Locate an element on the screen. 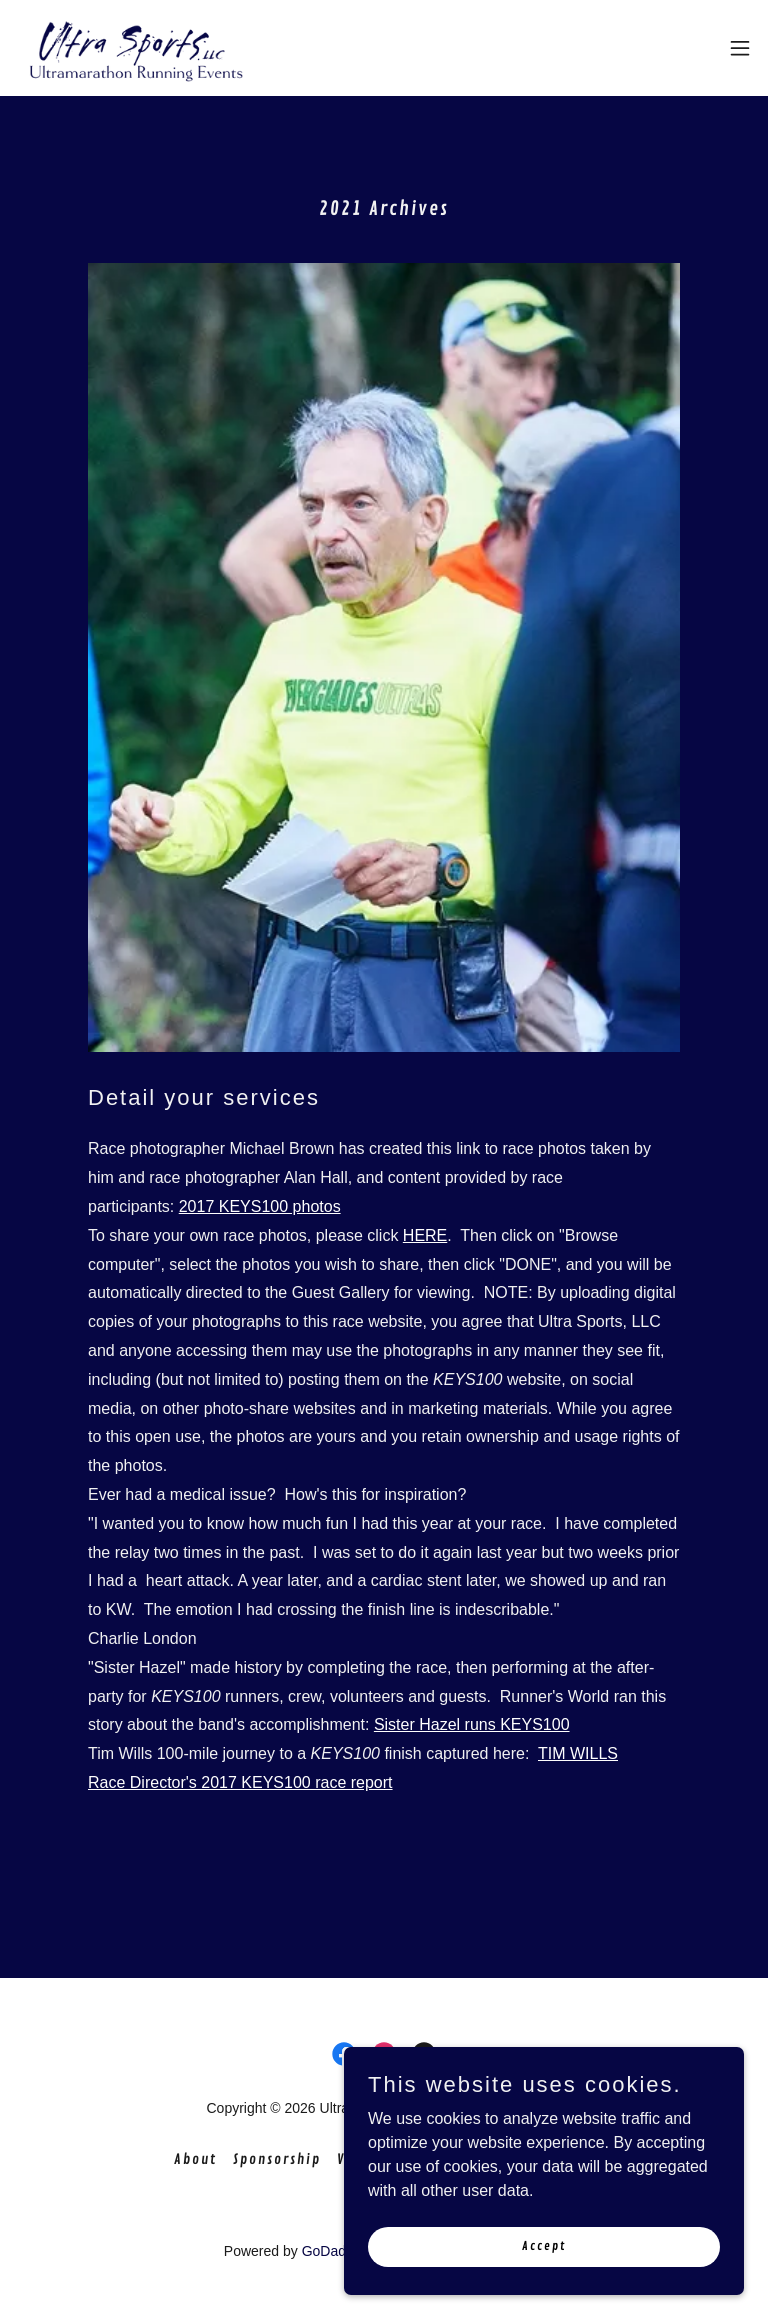  TIM WILLS is located at coordinates (578, 1753).